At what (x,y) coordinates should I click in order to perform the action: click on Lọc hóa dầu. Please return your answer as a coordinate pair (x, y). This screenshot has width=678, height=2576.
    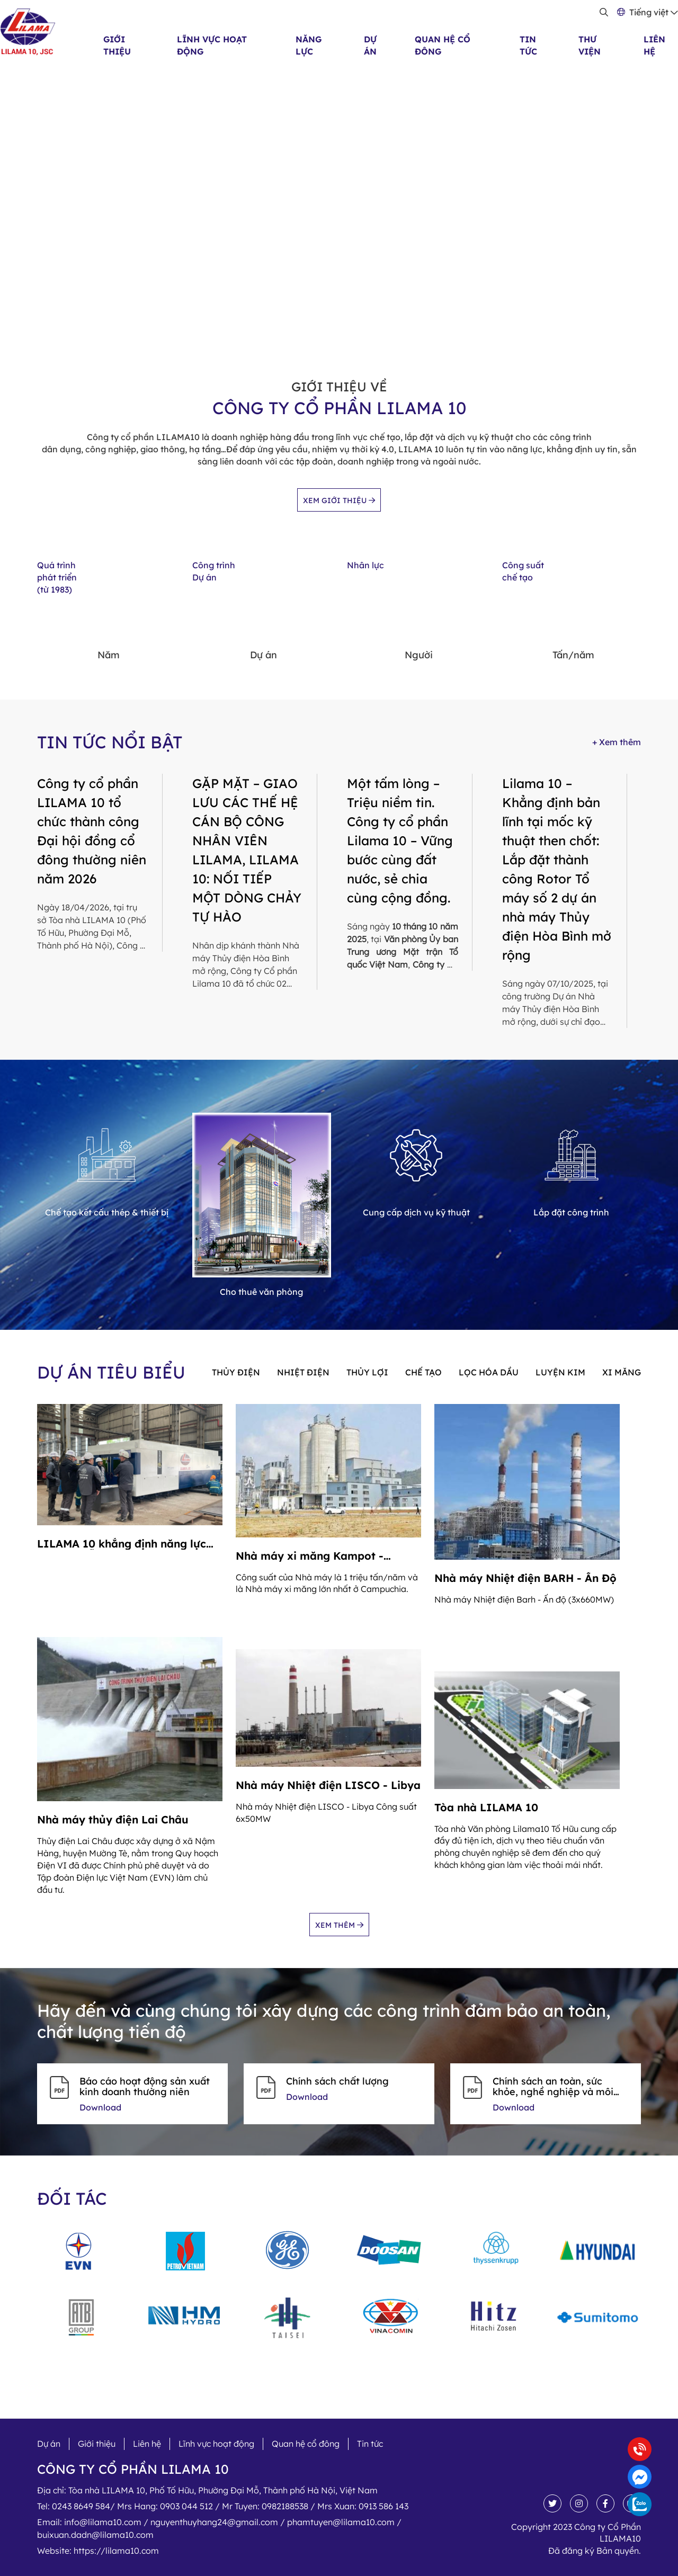
    Looking at the image, I should click on (489, 1372).